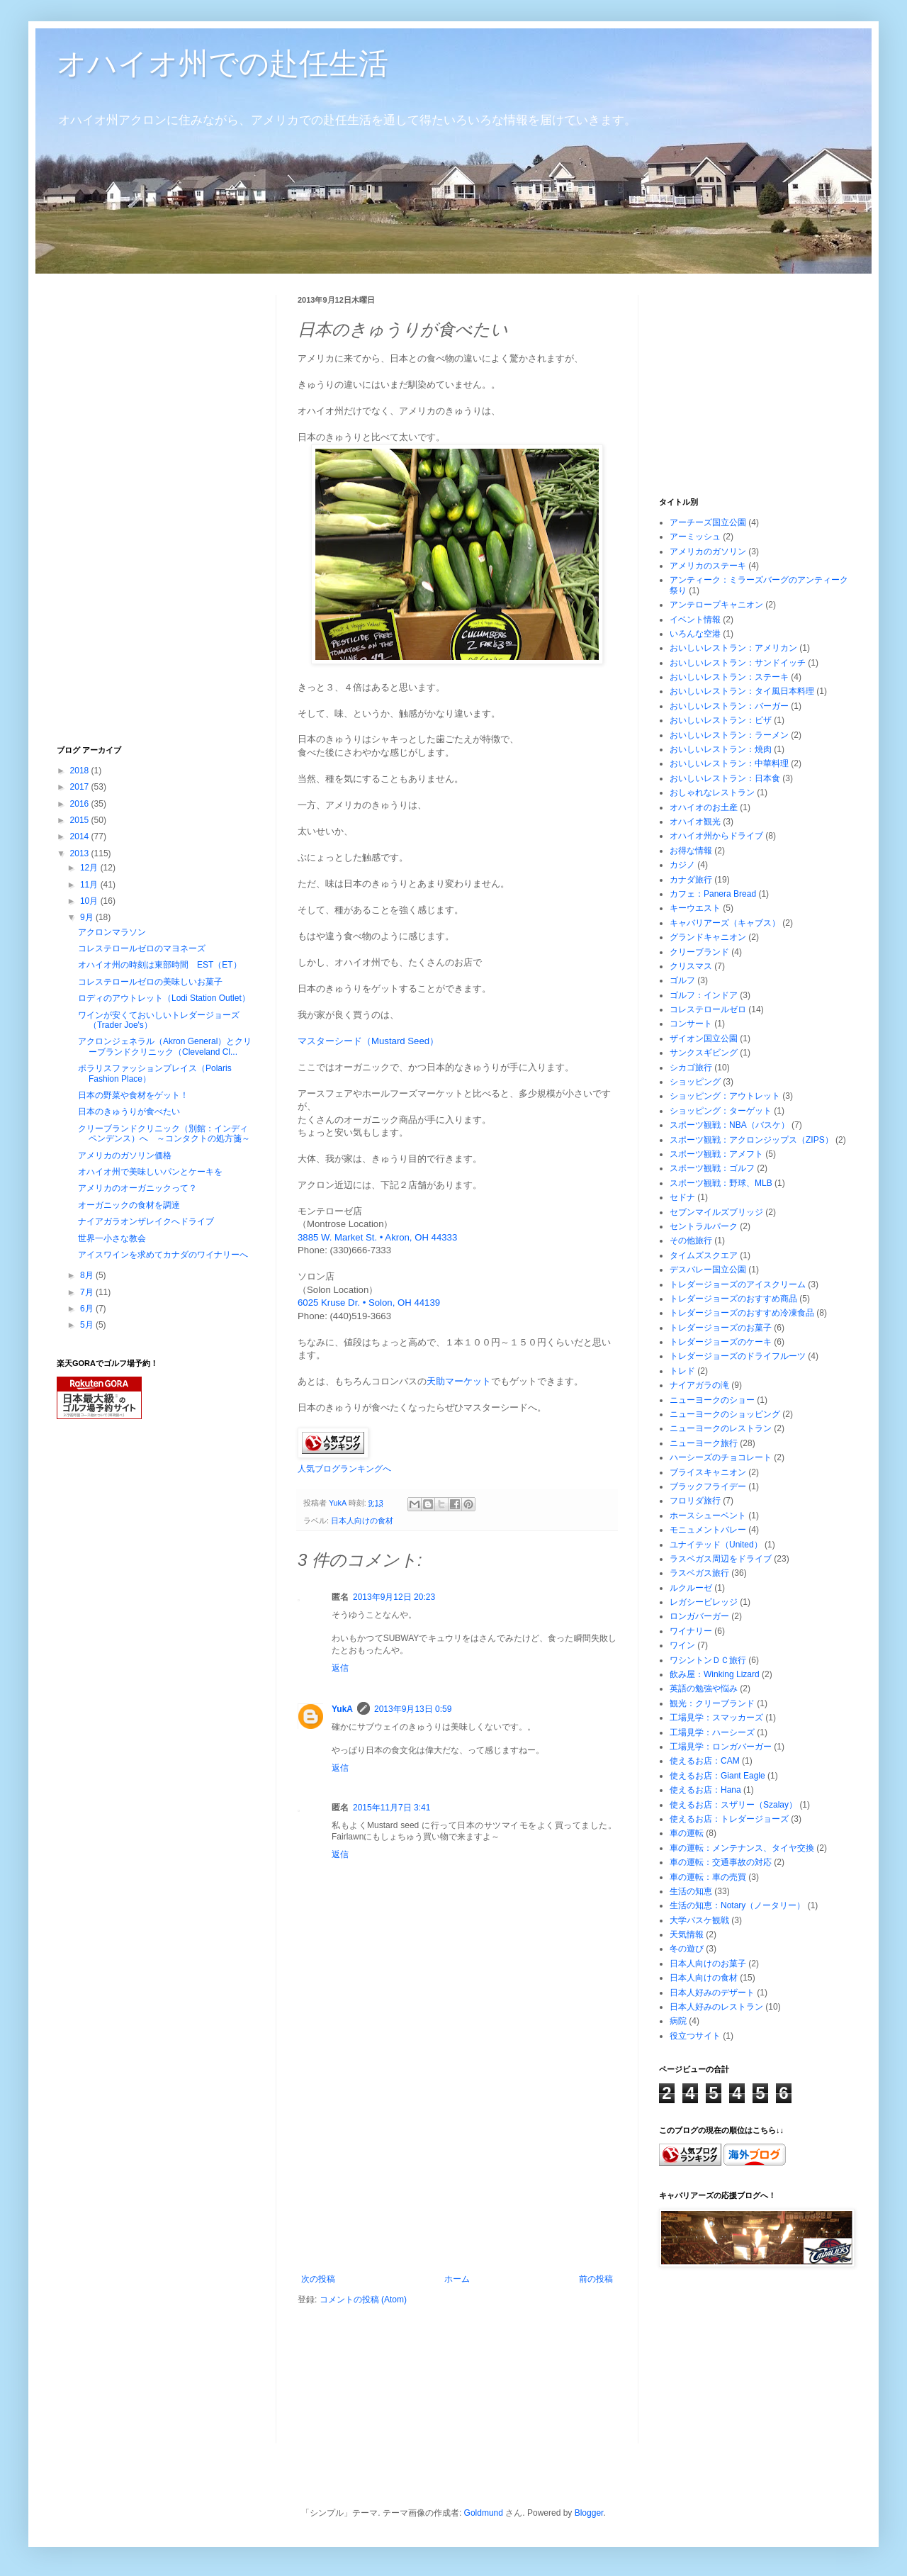  Describe the element at coordinates (738, 1284) in the screenshot. I see `トレダージョーズのアイスクリーム` at that location.